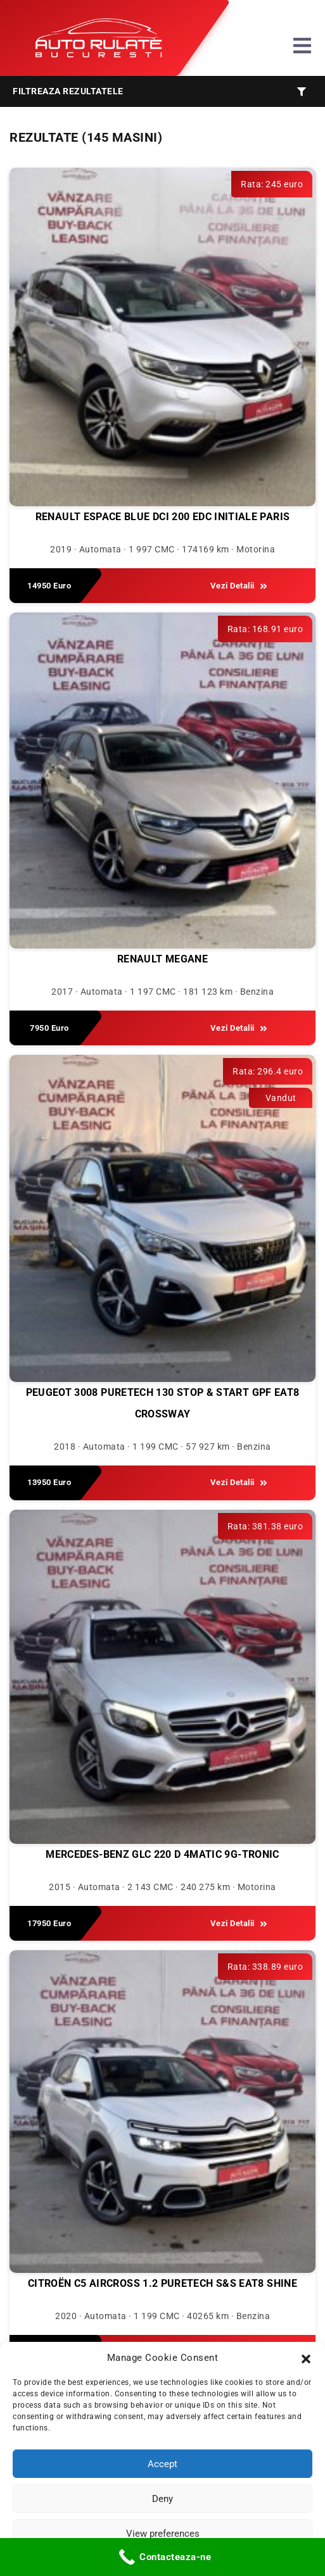 The height and width of the screenshot is (2576, 325). Describe the element at coordinates (162, 2464) in the screenshot. I see `Accept` at that location.